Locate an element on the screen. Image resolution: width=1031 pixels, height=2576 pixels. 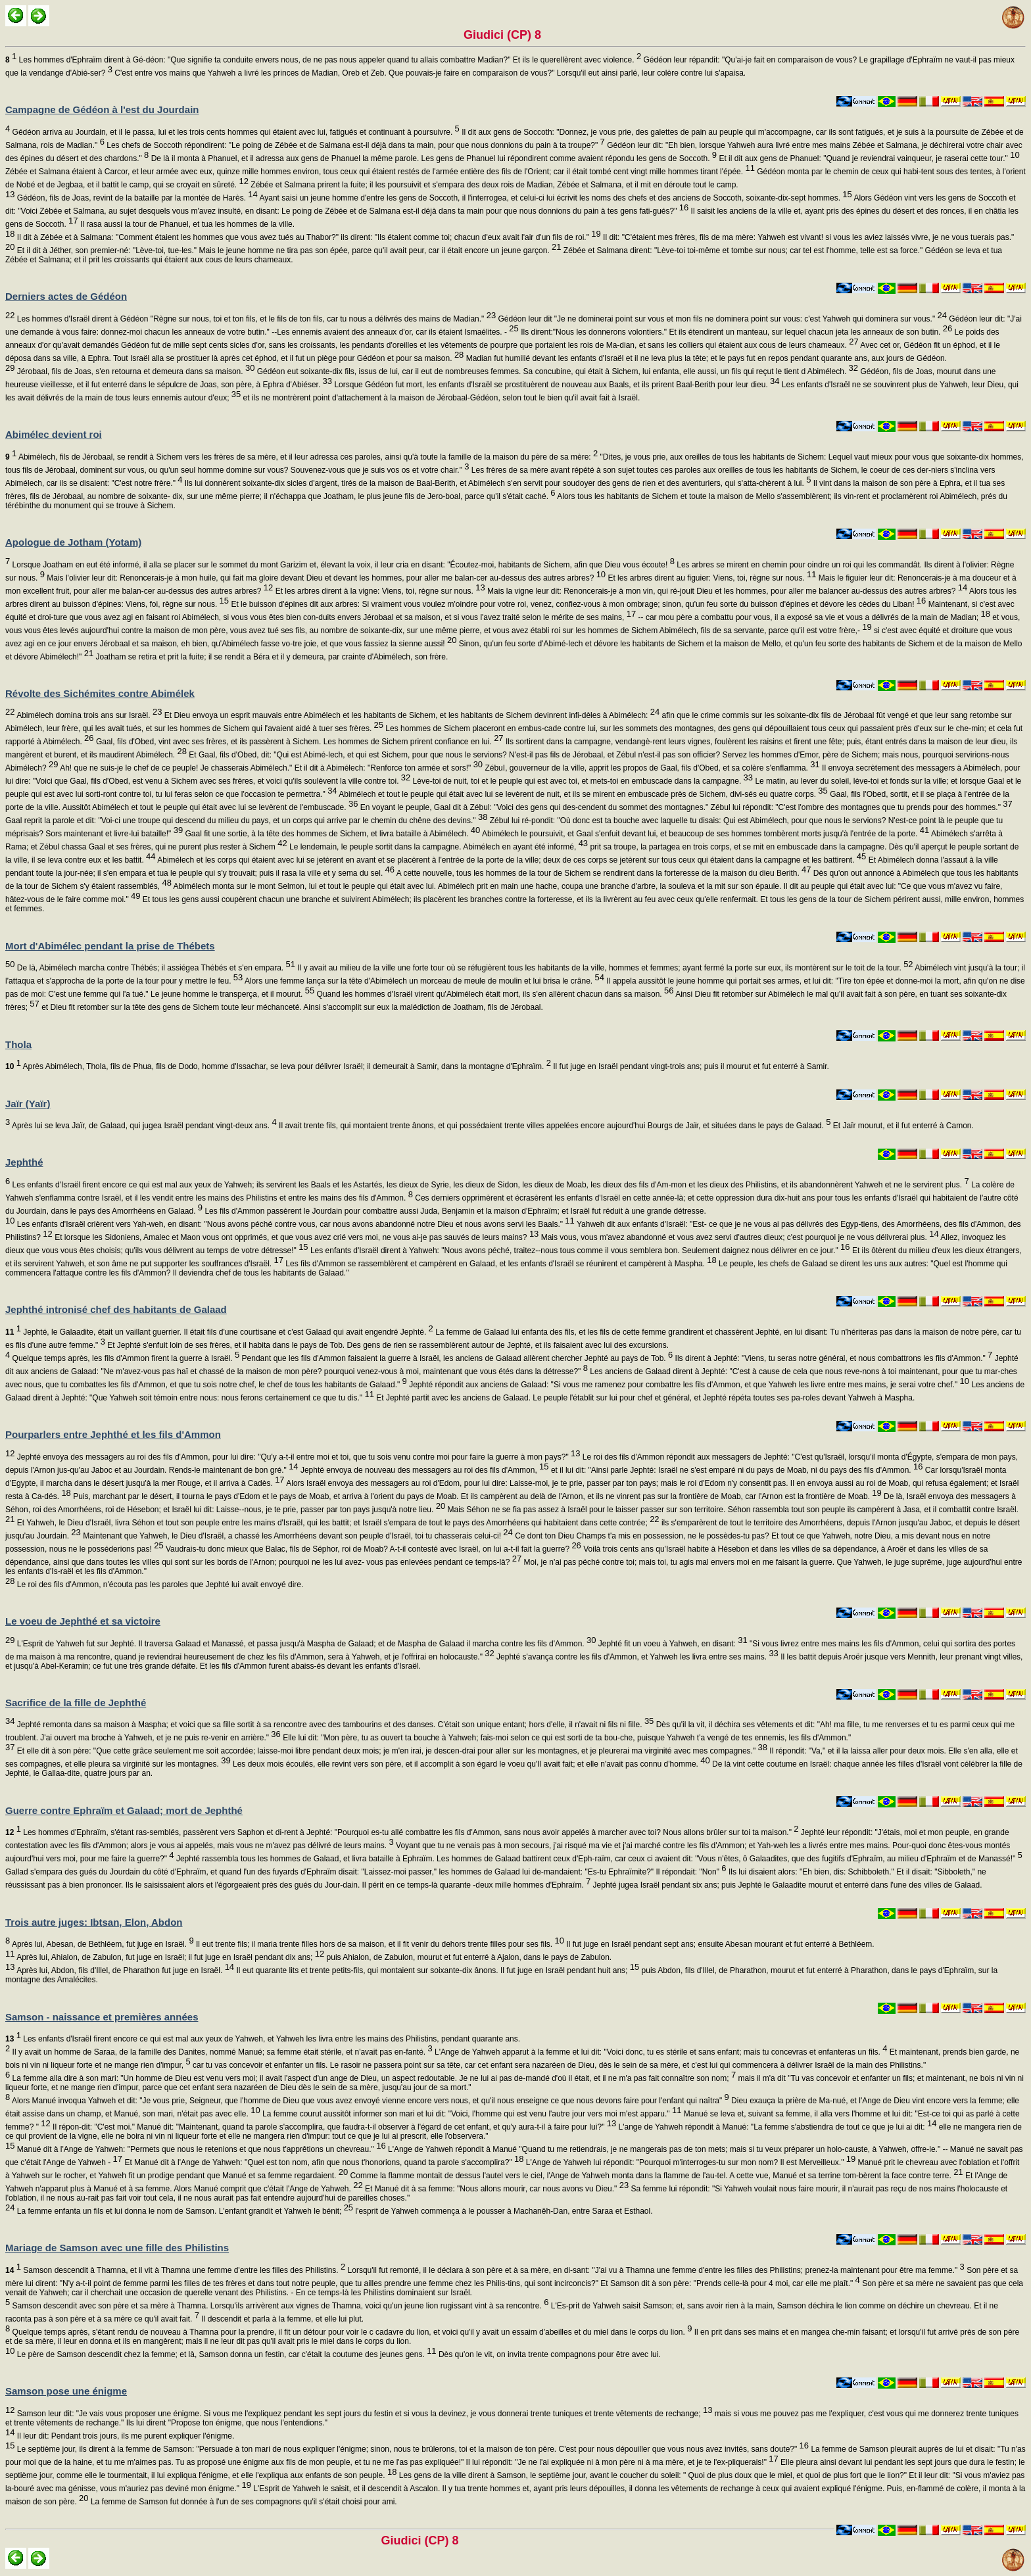
Jephthé intronisé chef des habitants de Galaad is located at coordinates (116, 1309).